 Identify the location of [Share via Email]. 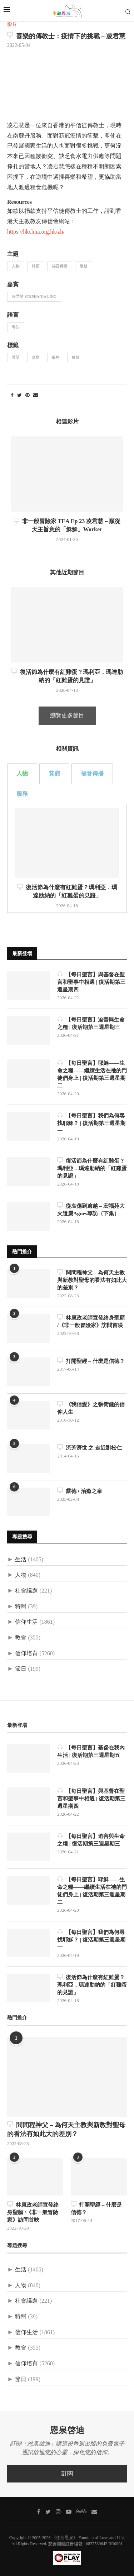
(35, 396).